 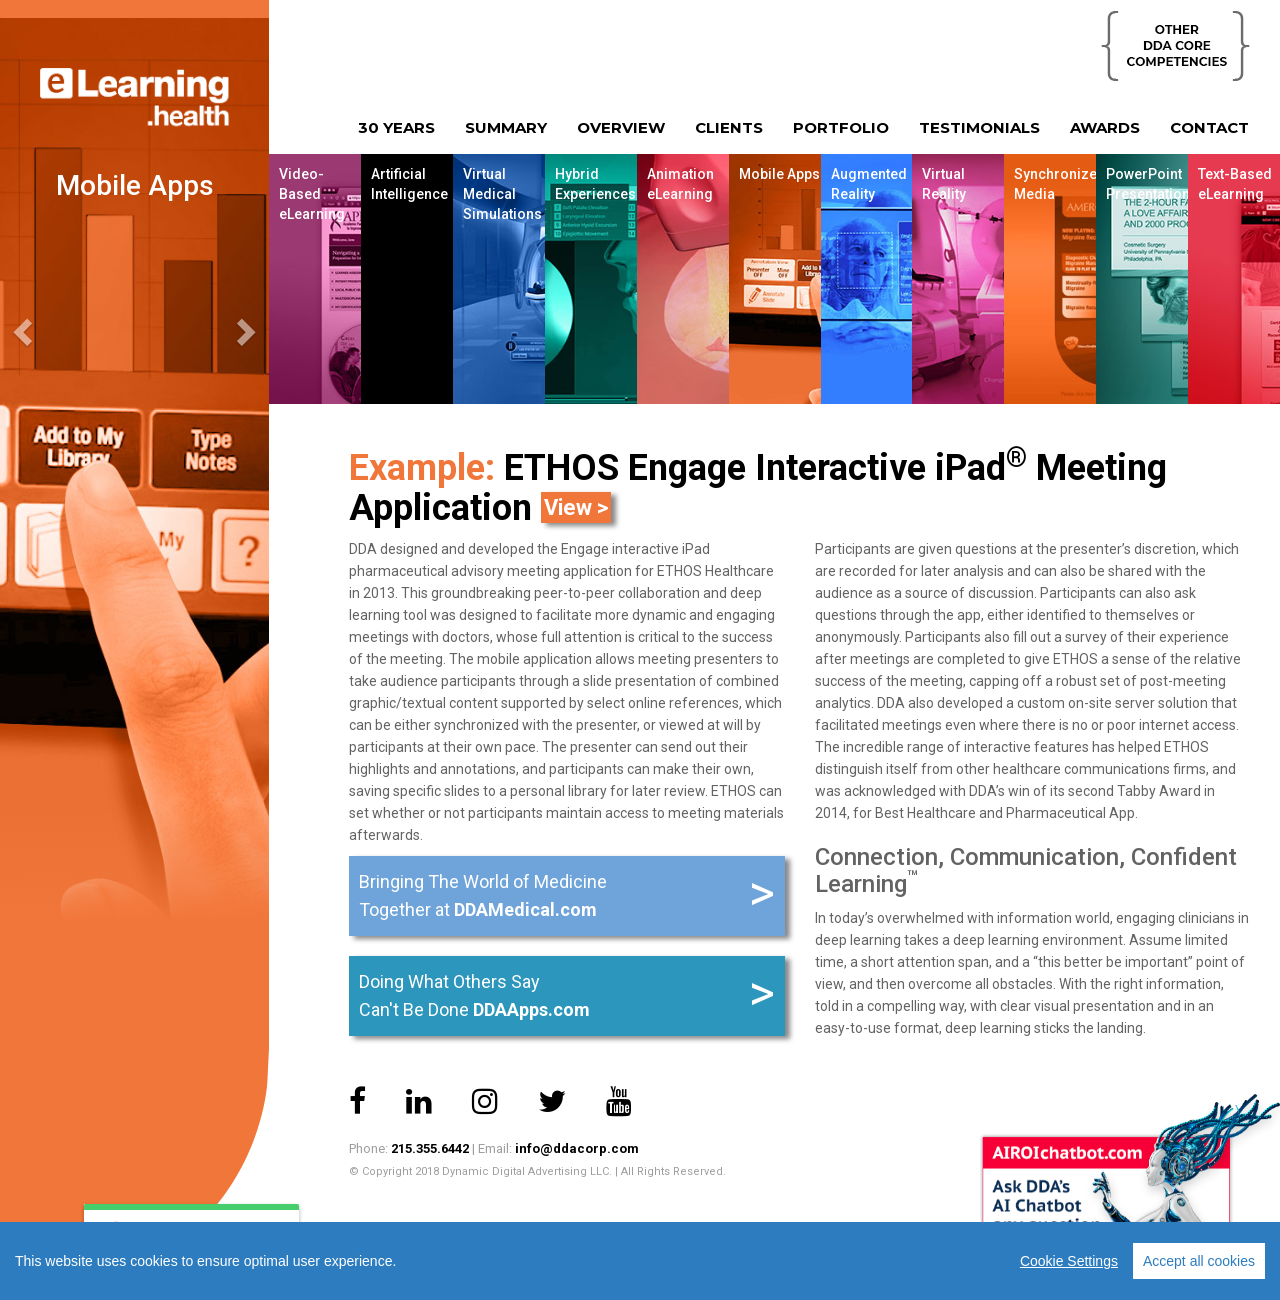 What do you see at coordinates (396, 127) in the screenshot?
I see `30 YEARS` at bounding box center [396, 127].